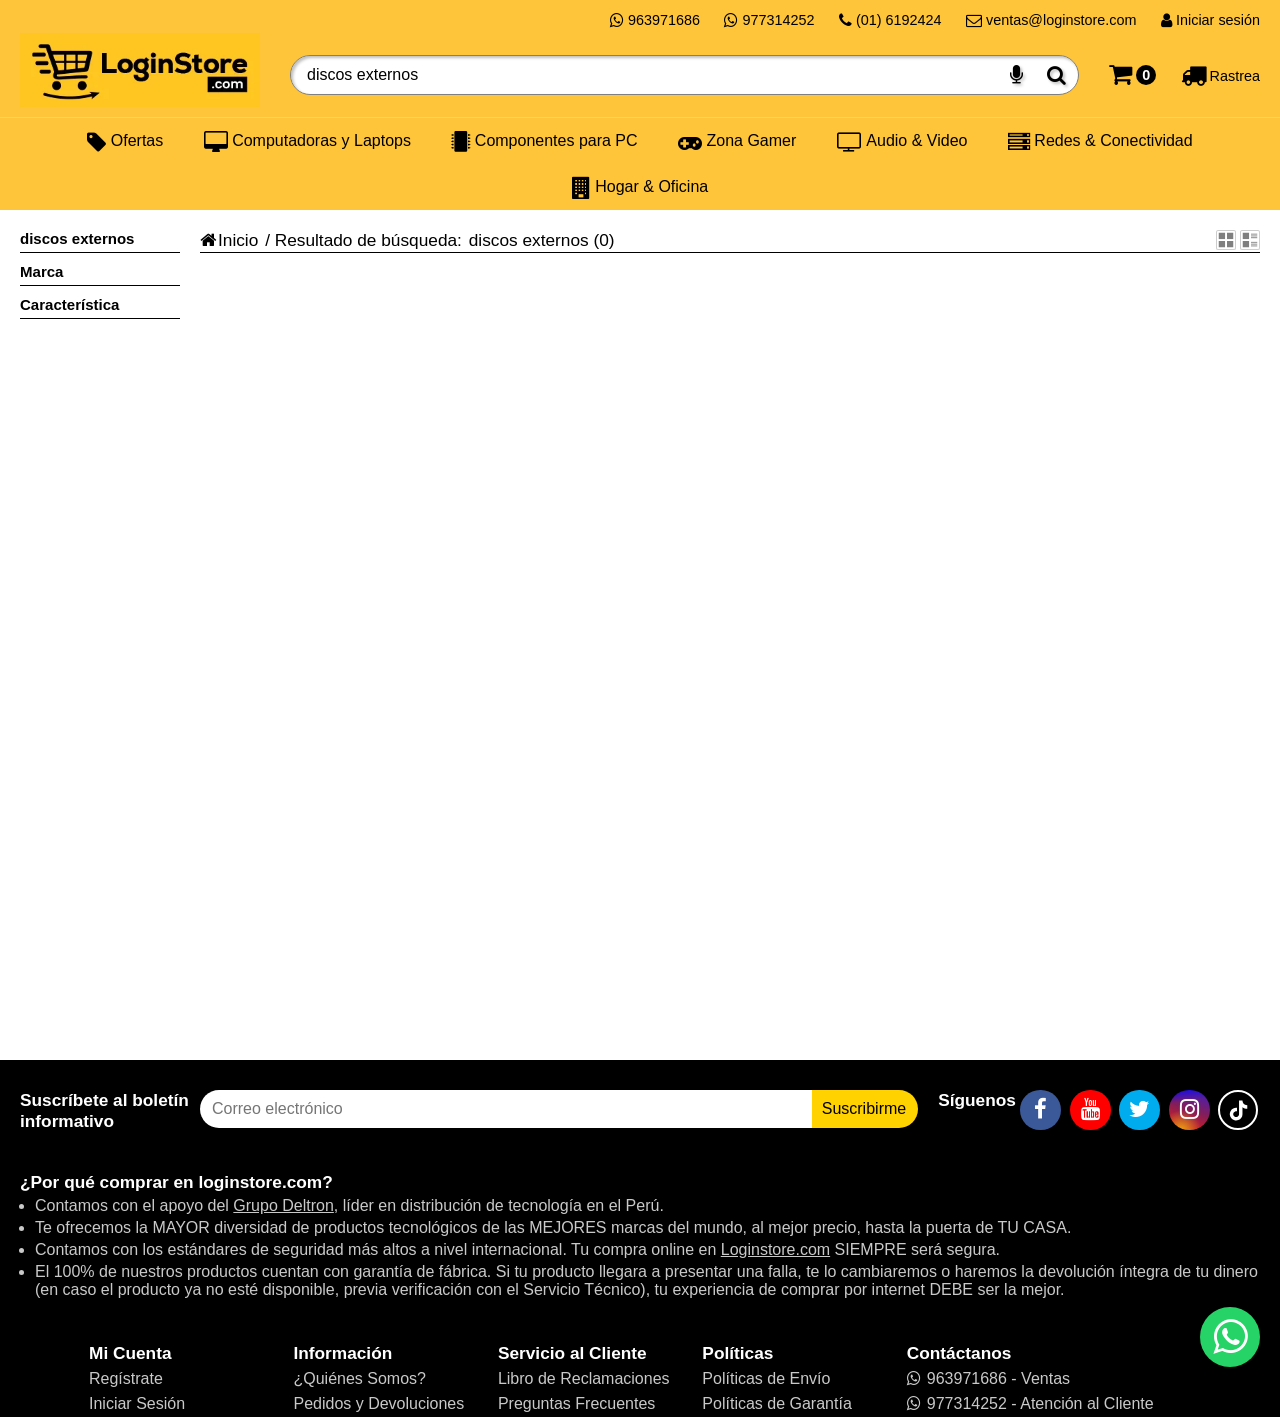 The image size is (1280, 1417). What do you see at coordinates (260, 1182) in the screenshot?
I see `loginstore.com` at bounding box center [260, 1182].